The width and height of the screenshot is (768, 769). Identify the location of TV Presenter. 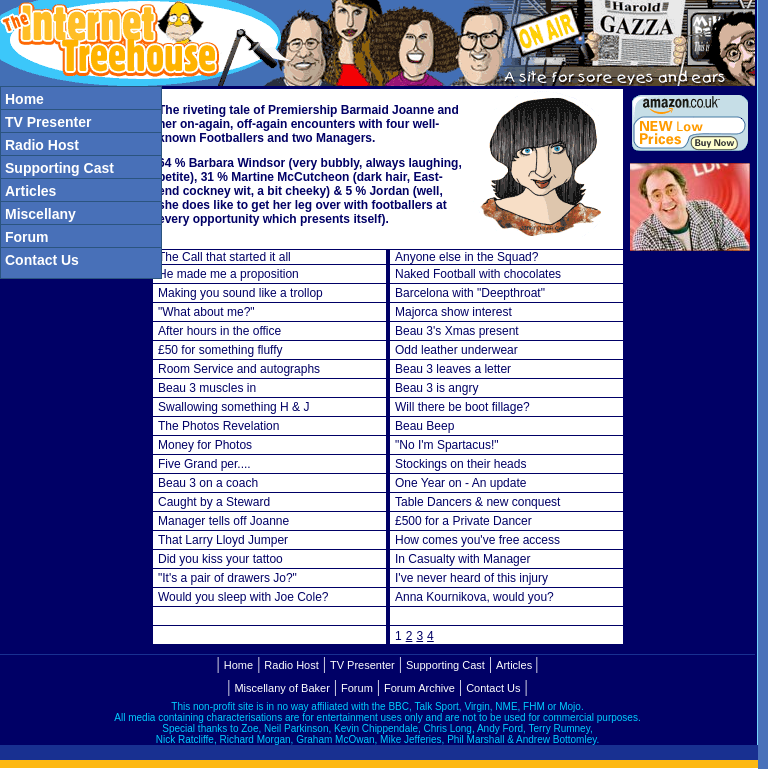
(362, 665).